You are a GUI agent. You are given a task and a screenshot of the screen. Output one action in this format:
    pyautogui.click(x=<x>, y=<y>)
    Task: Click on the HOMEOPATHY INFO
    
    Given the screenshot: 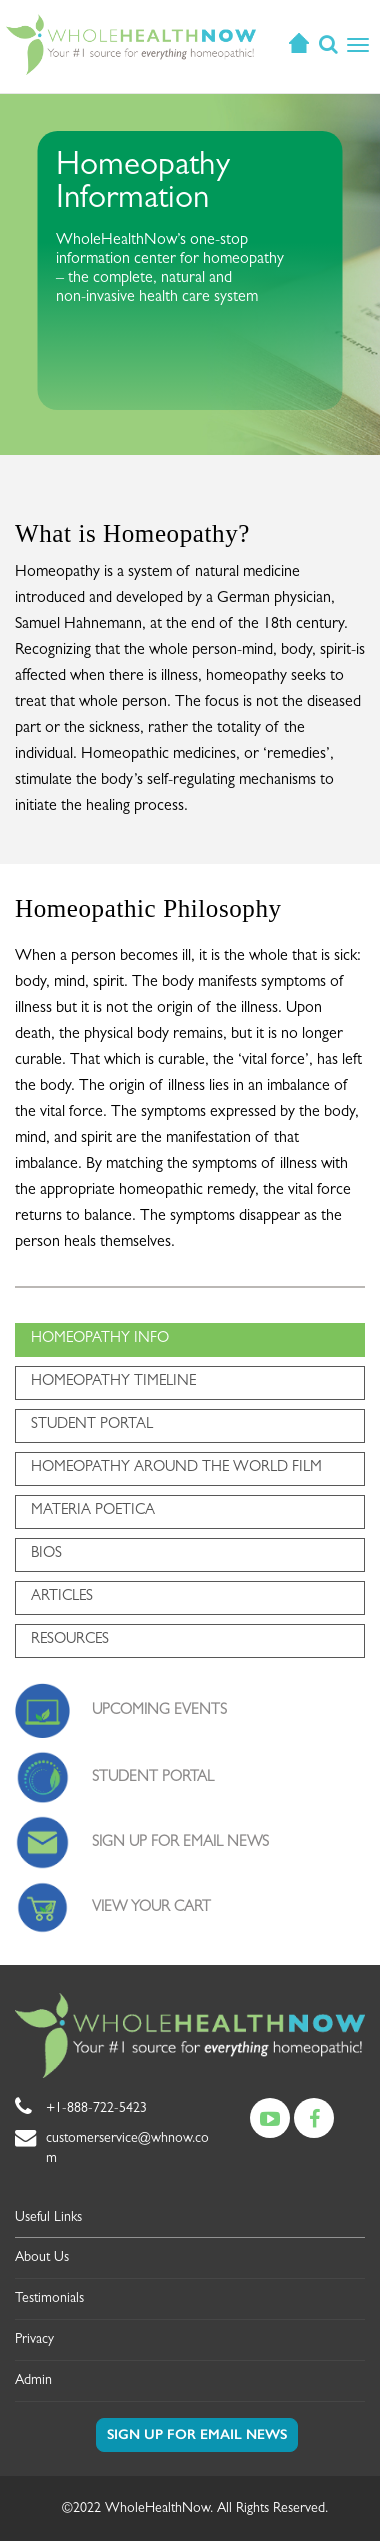 What is the action you would take?
    pyautogui.click(x=100, y=1339)
    